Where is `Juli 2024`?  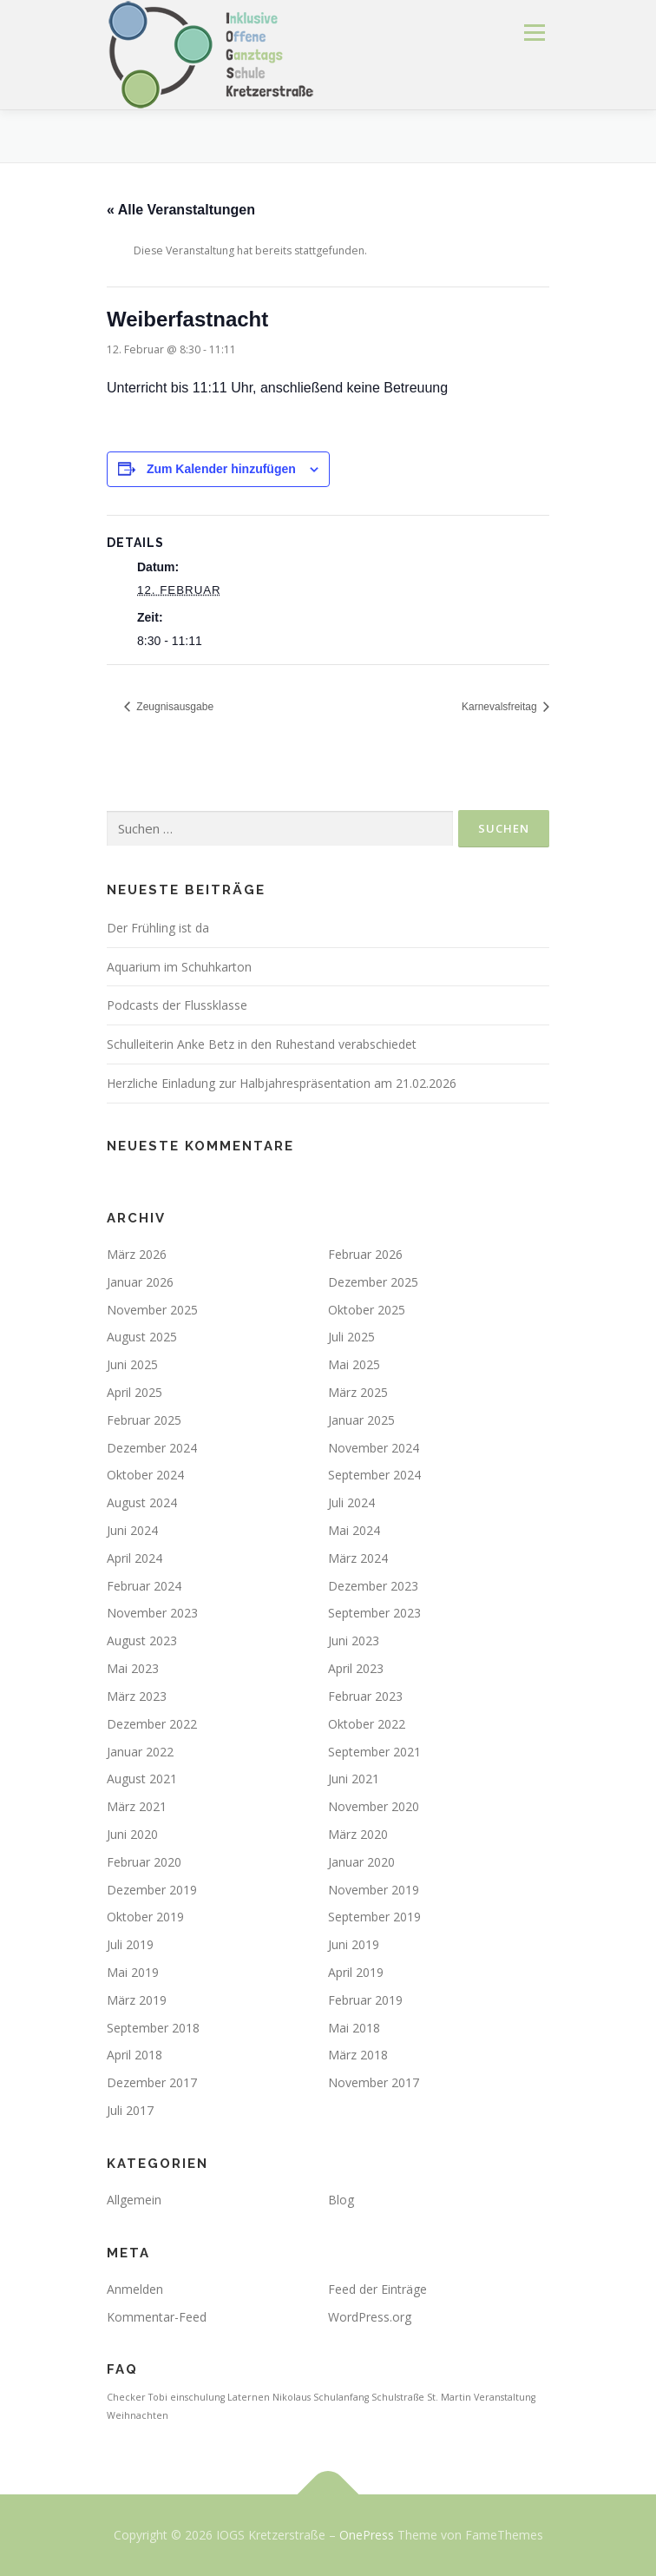 Juli 2024 is located at coordinates (351, 1502).